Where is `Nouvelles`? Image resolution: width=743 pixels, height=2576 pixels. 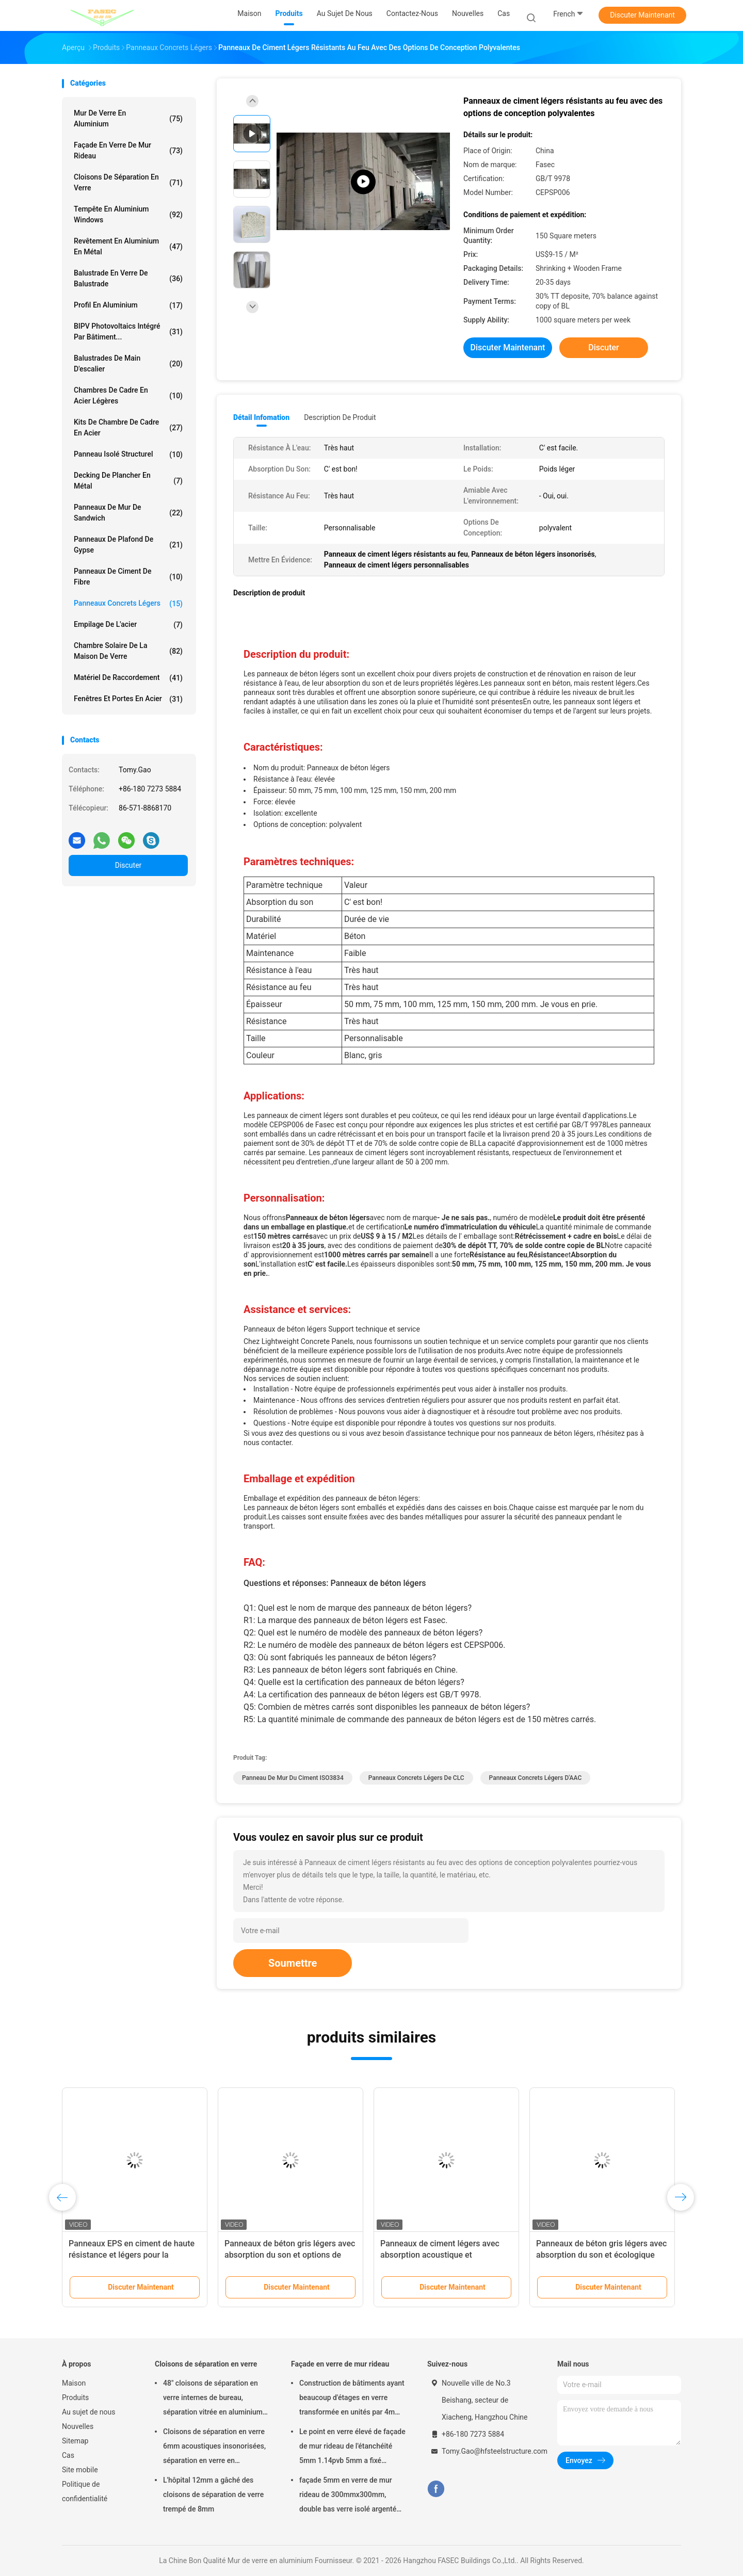 Nouvelles is located at coordinates (77, 2426).